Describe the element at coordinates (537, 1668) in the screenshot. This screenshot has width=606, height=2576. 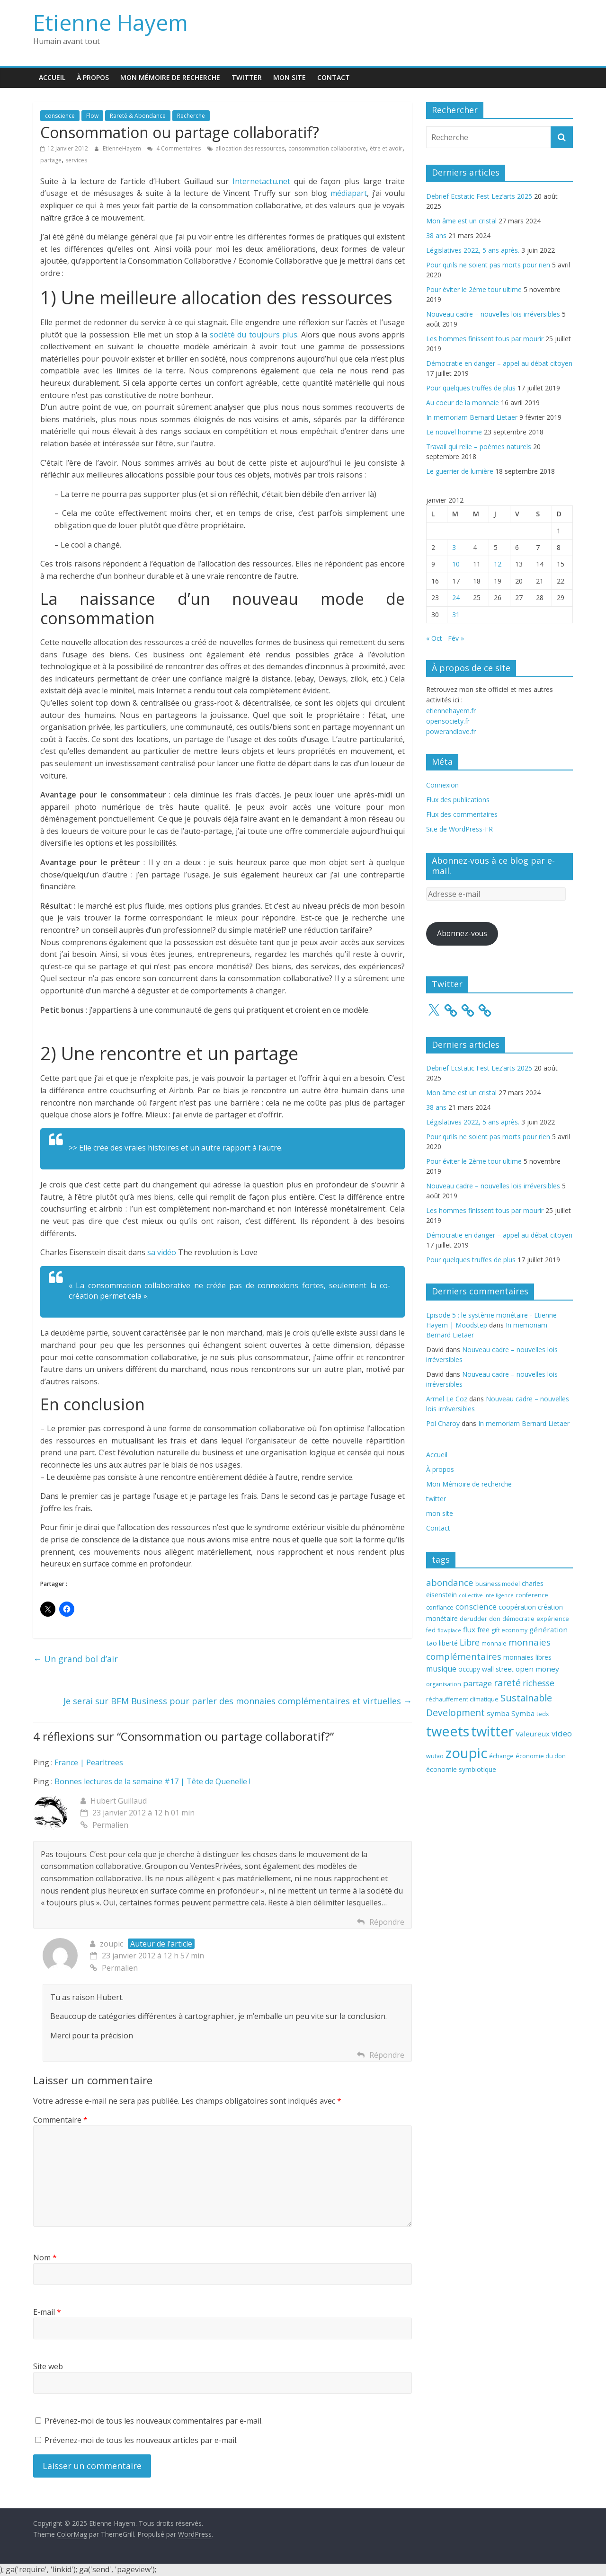
I see `open money [open money (5 éléments)]` at that location.